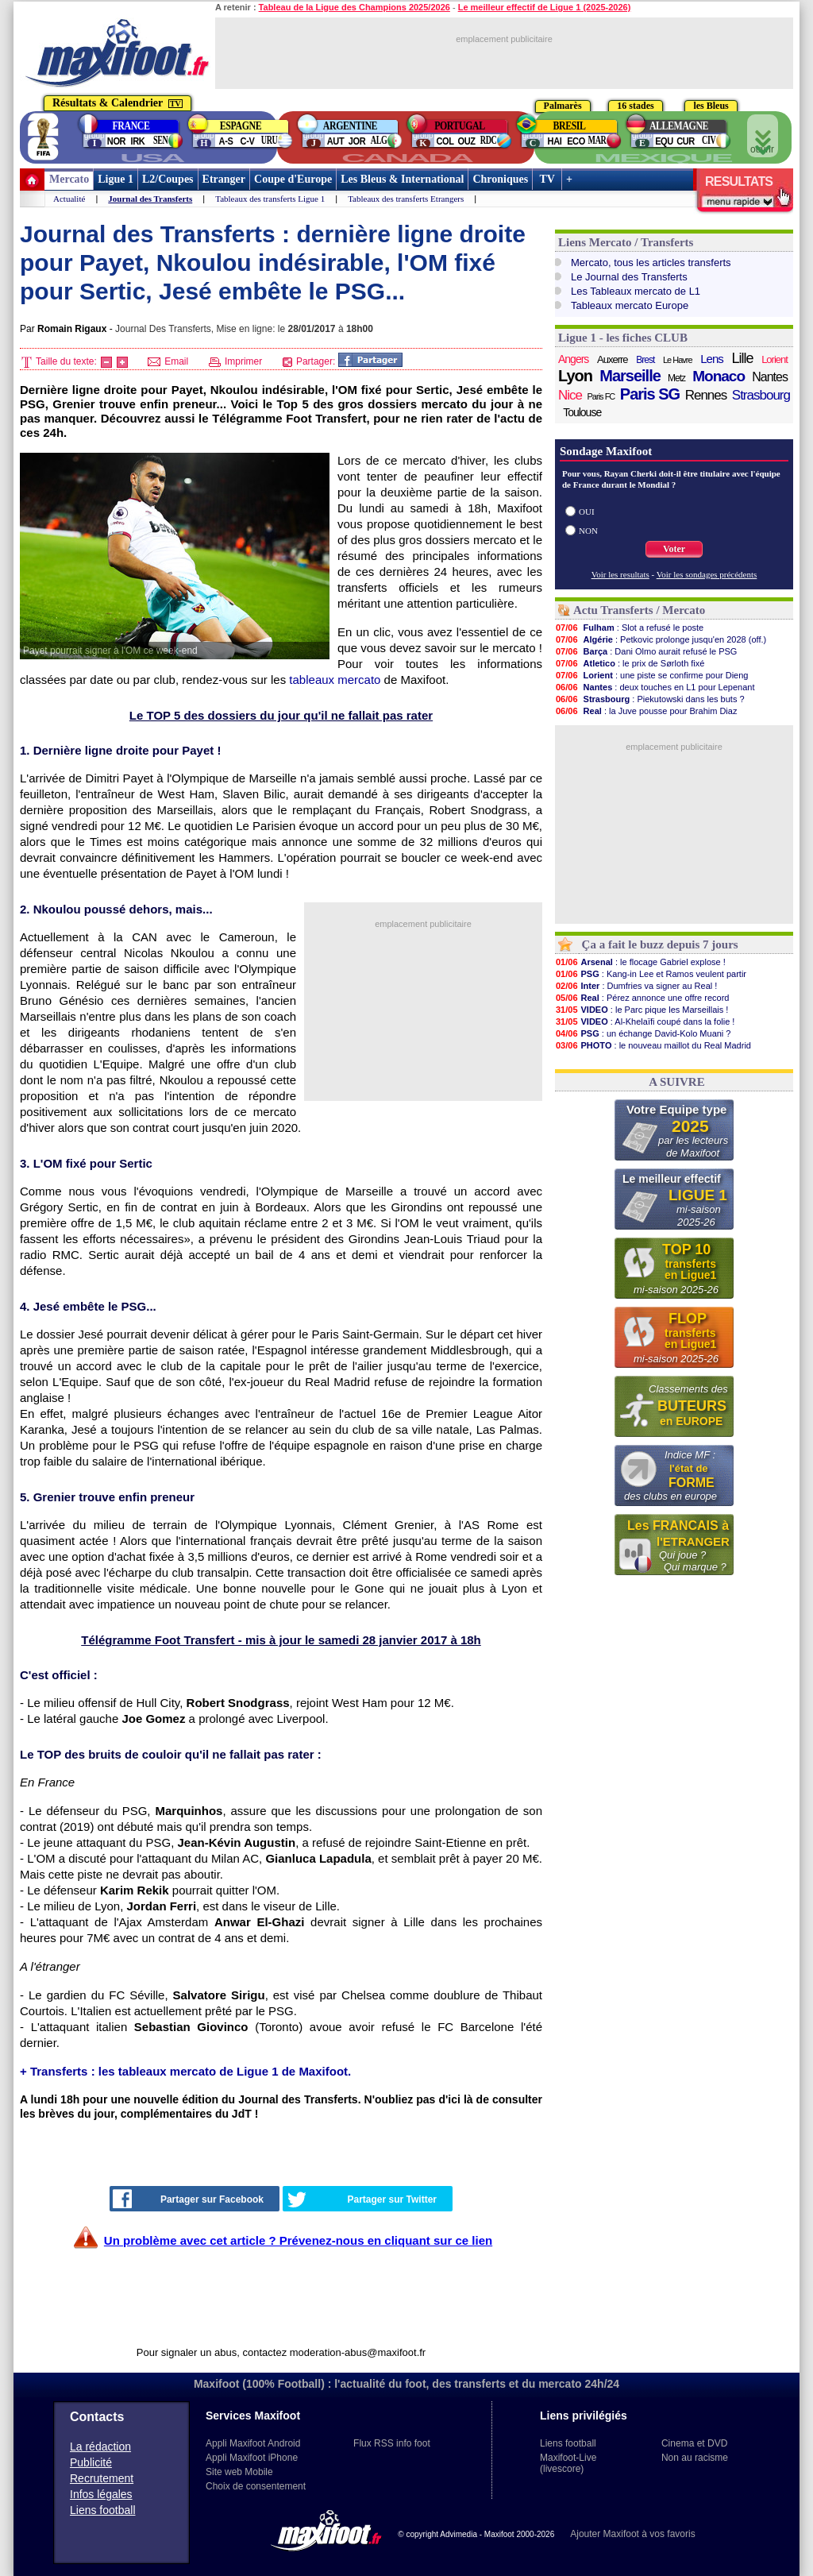 This screenshot has width=813, height=2576. I want to click on Strasbourg, so click(761, 395).